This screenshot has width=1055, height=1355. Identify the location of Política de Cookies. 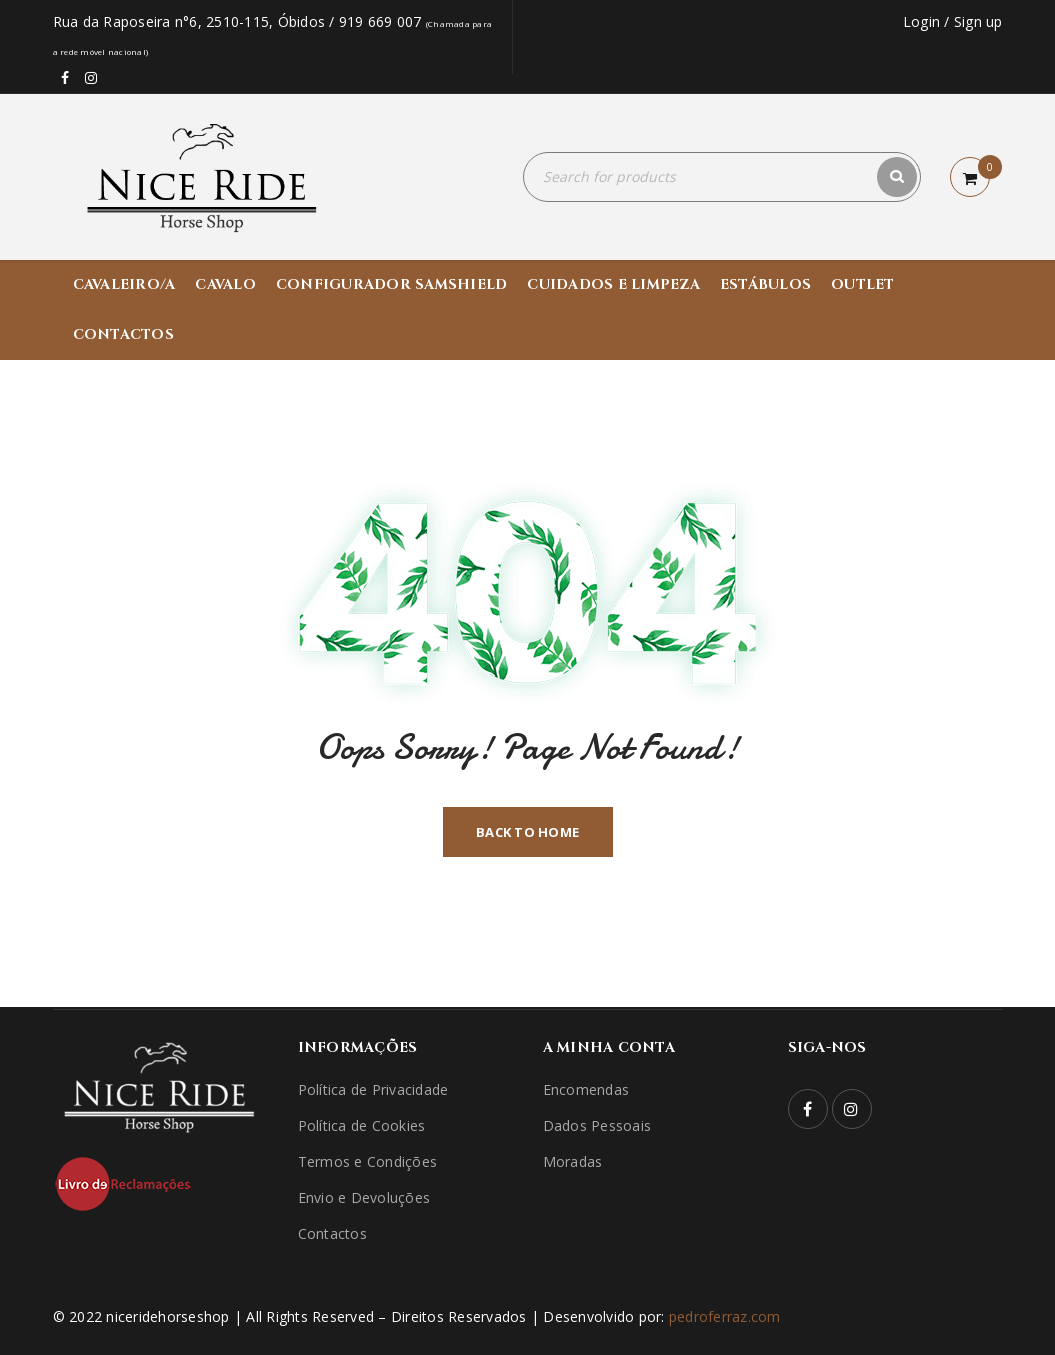
(362, 1125).